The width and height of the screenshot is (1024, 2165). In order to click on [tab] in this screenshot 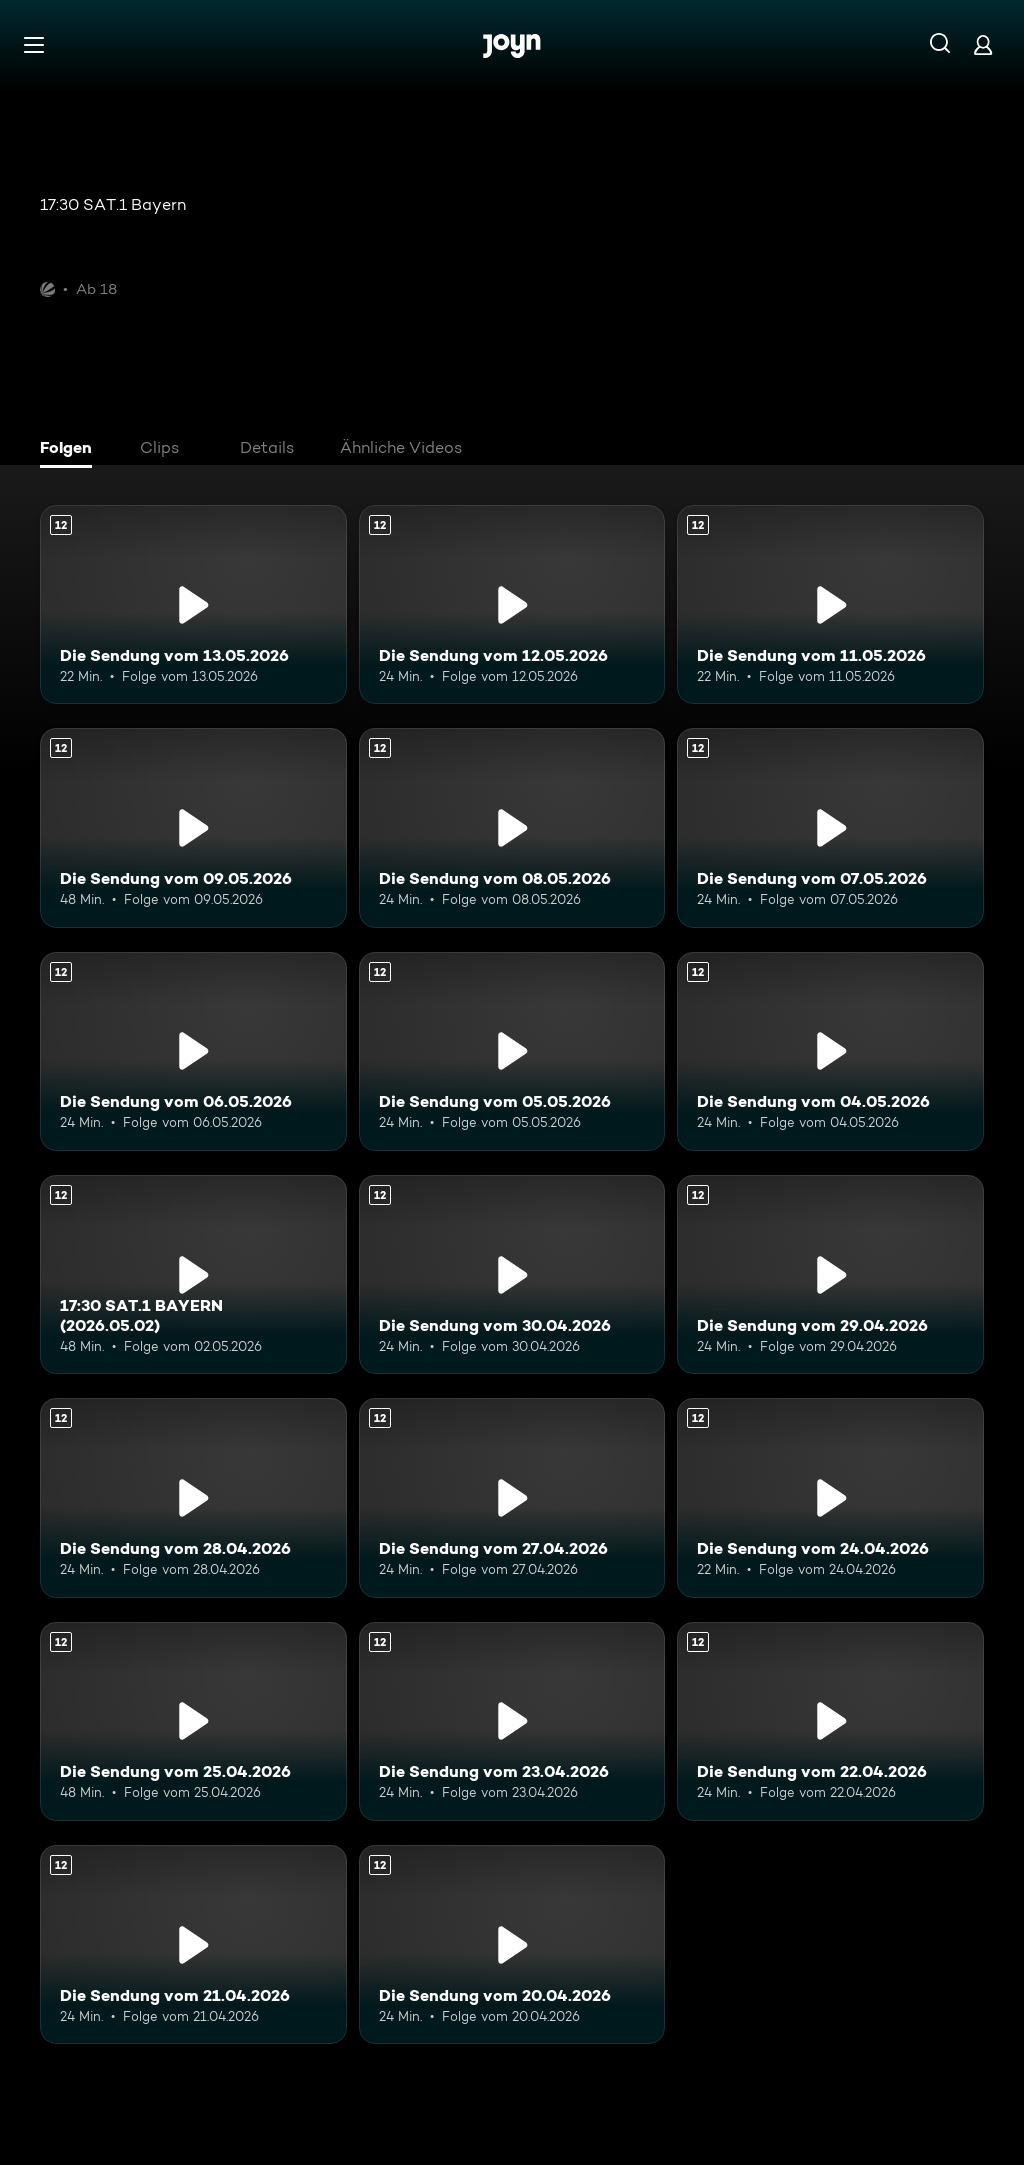, I will do `click(71, 450)`.